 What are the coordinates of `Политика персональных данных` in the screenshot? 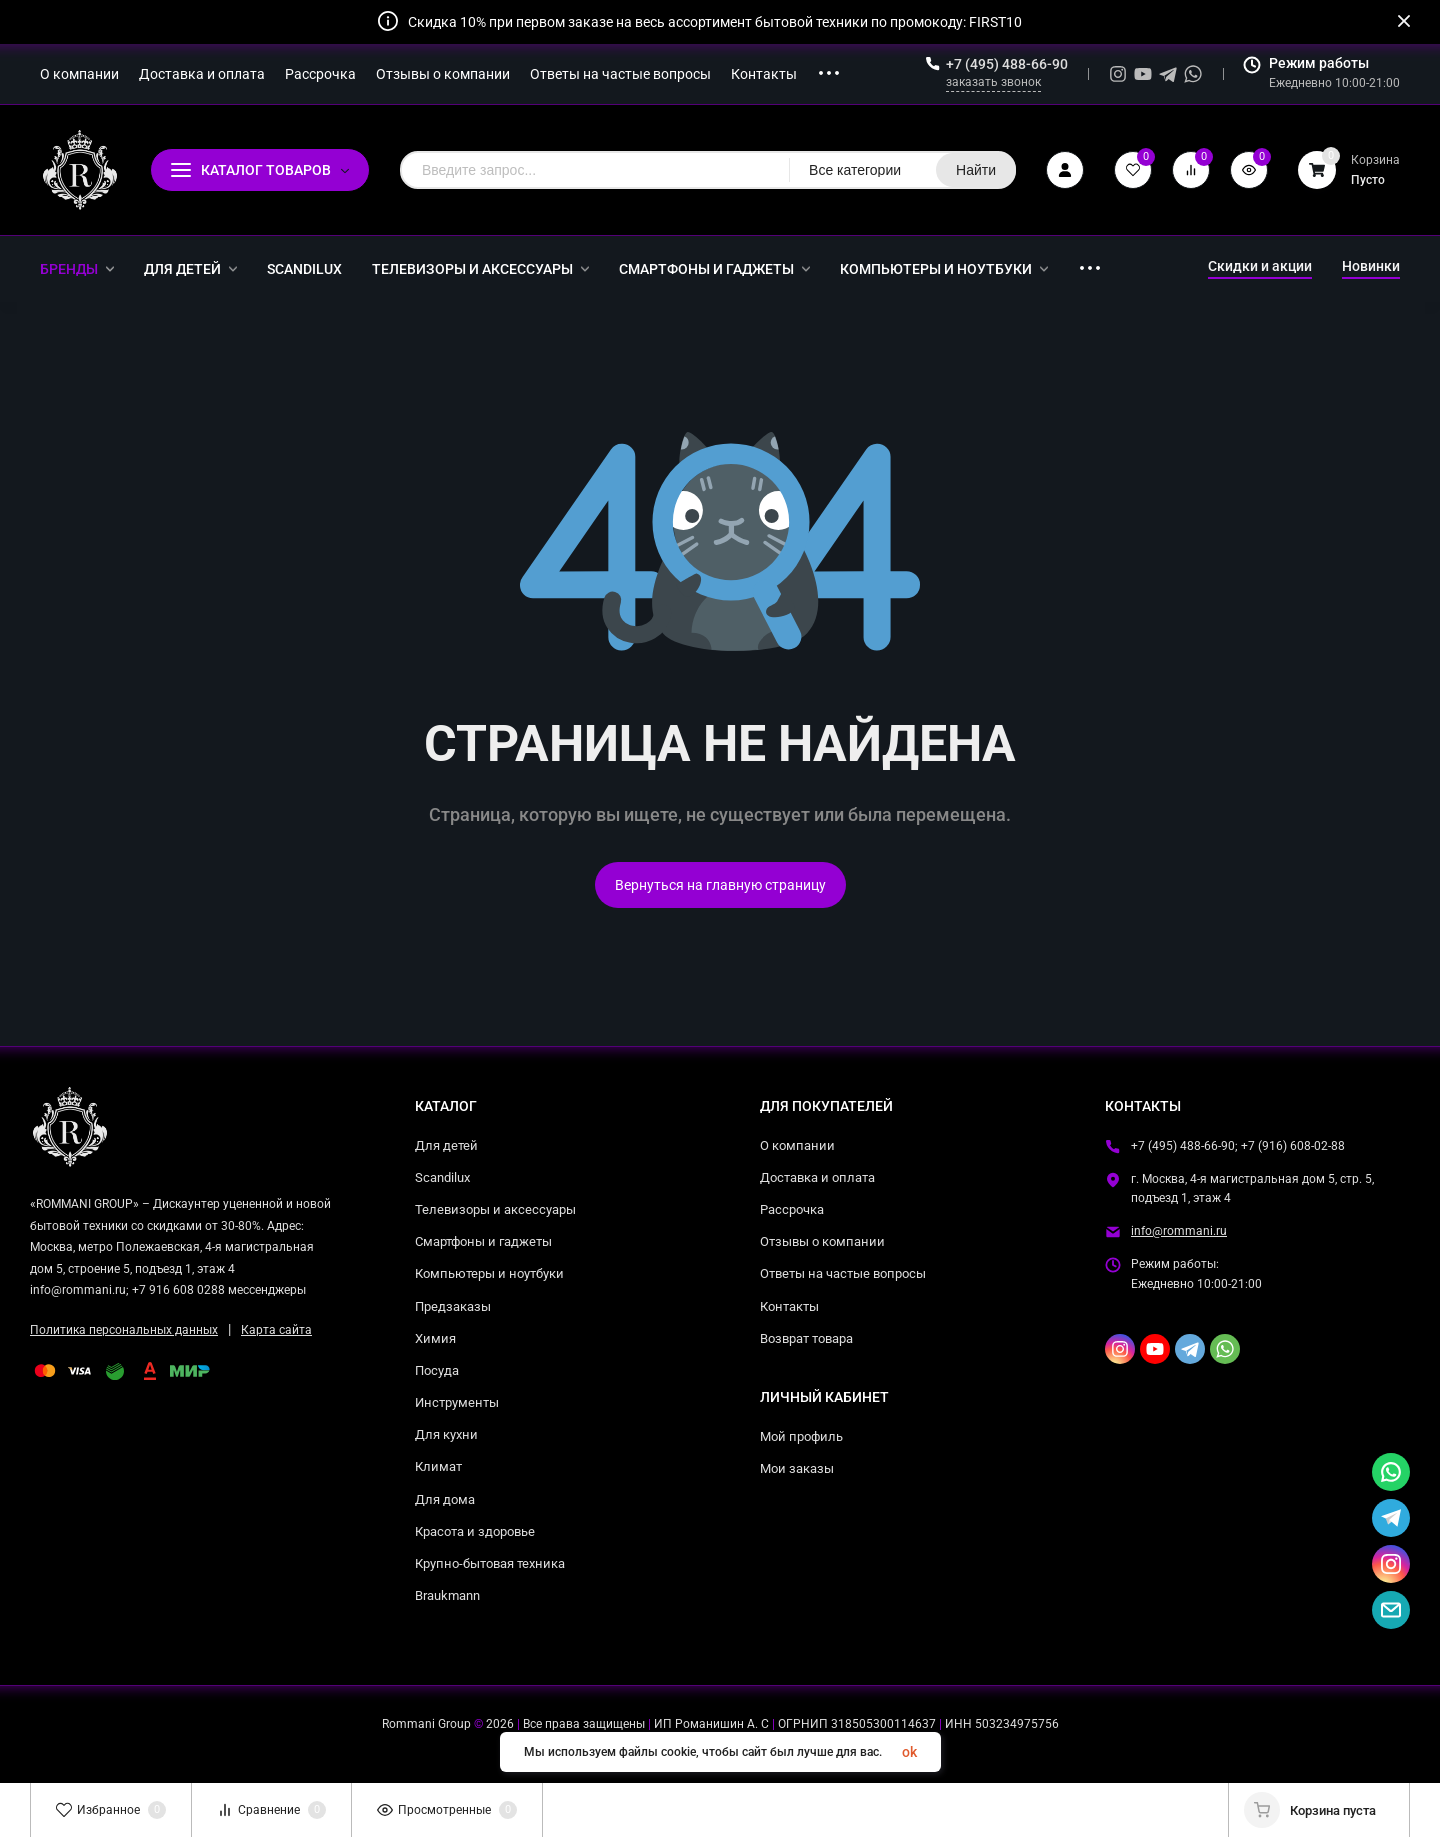 It's located at (124, 1330).